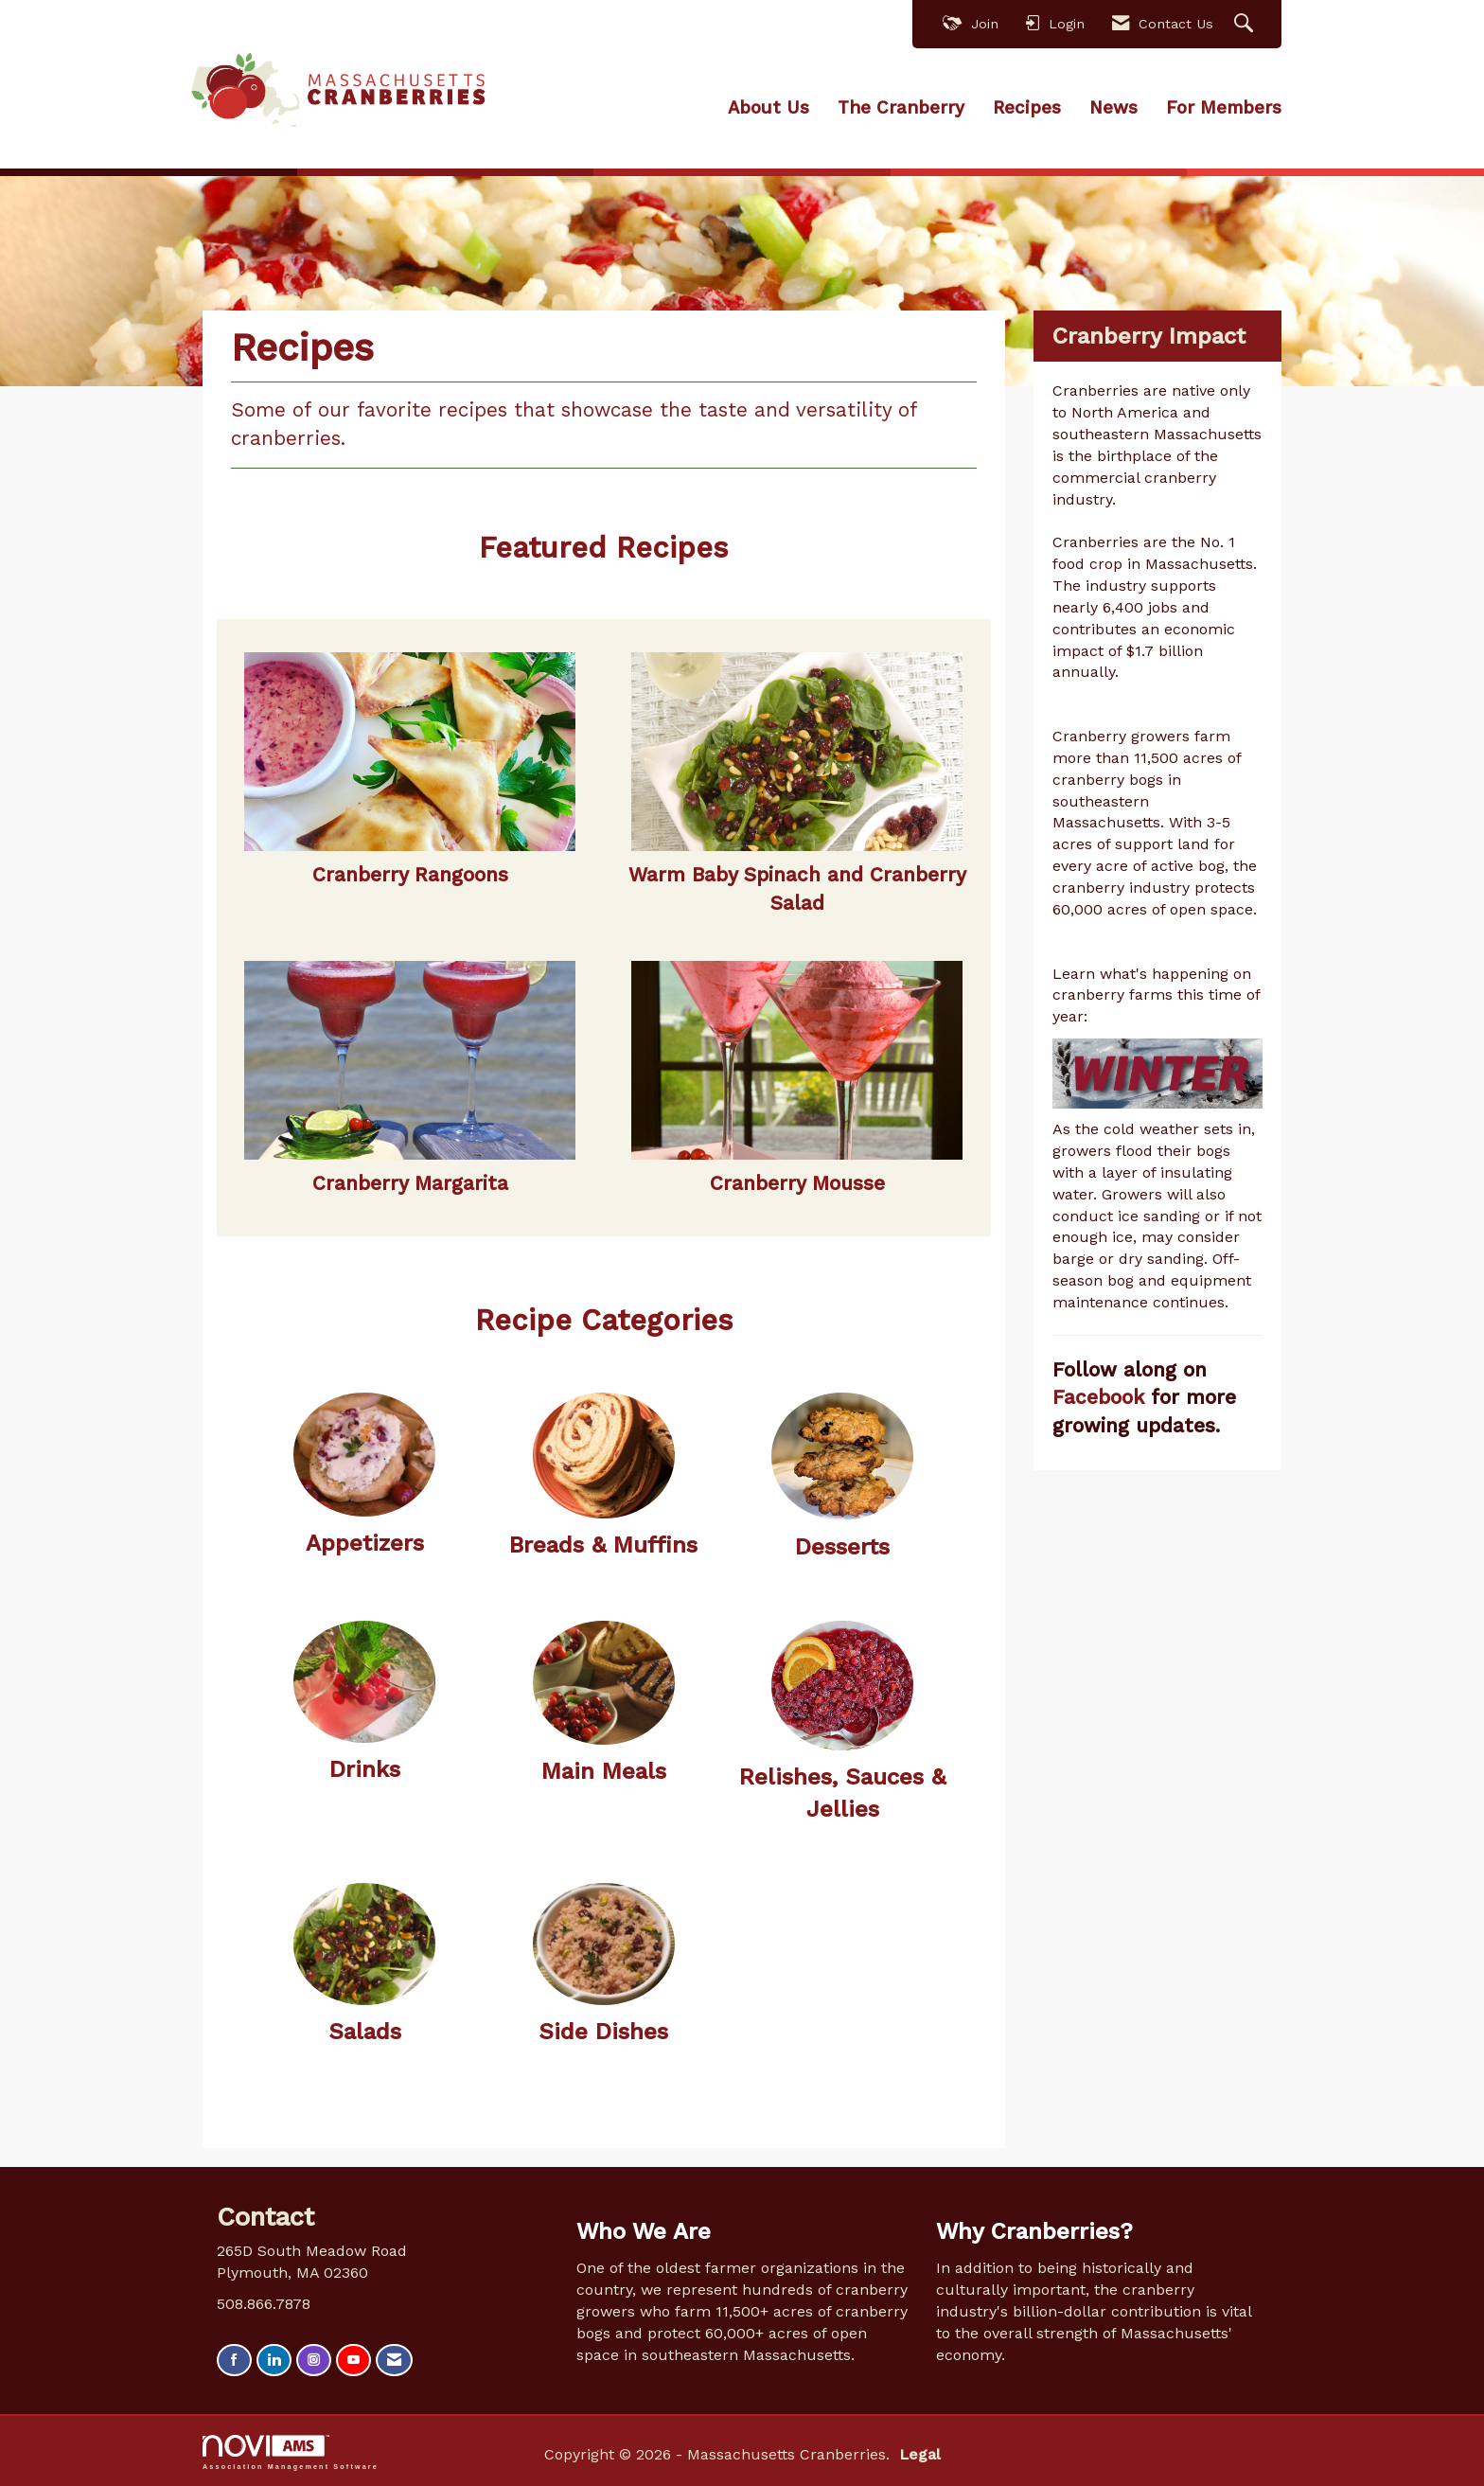 The height and width of the screenshot is (2486, 1484). Describe the element at coordinates (603, 1770) in the screenshot. I see `Main Meals` at that location.